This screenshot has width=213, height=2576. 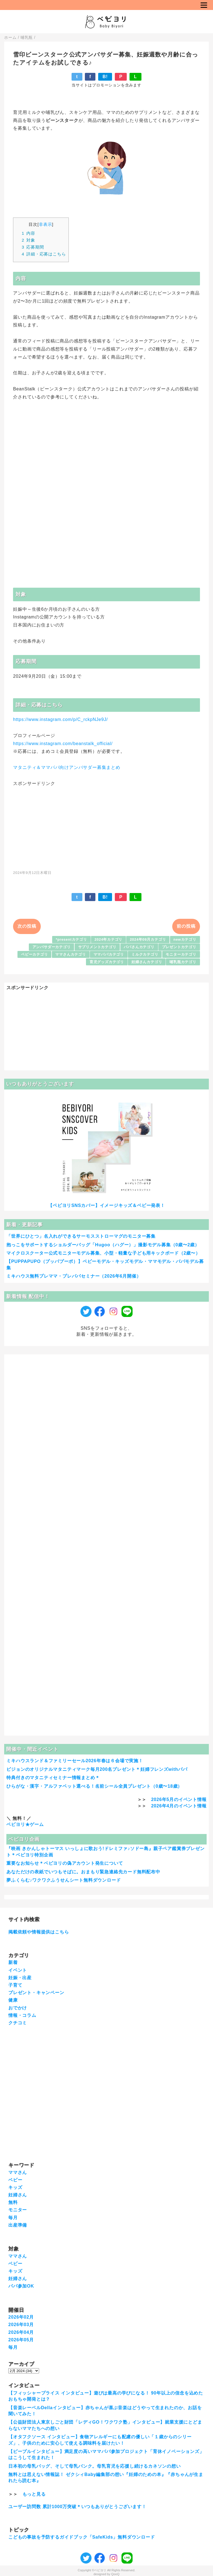 What do you see at coordinates (38, 1932) in the screenshot?
I see `掲載依頼や情報提供はこちら` at bounding box center [38, 1932].